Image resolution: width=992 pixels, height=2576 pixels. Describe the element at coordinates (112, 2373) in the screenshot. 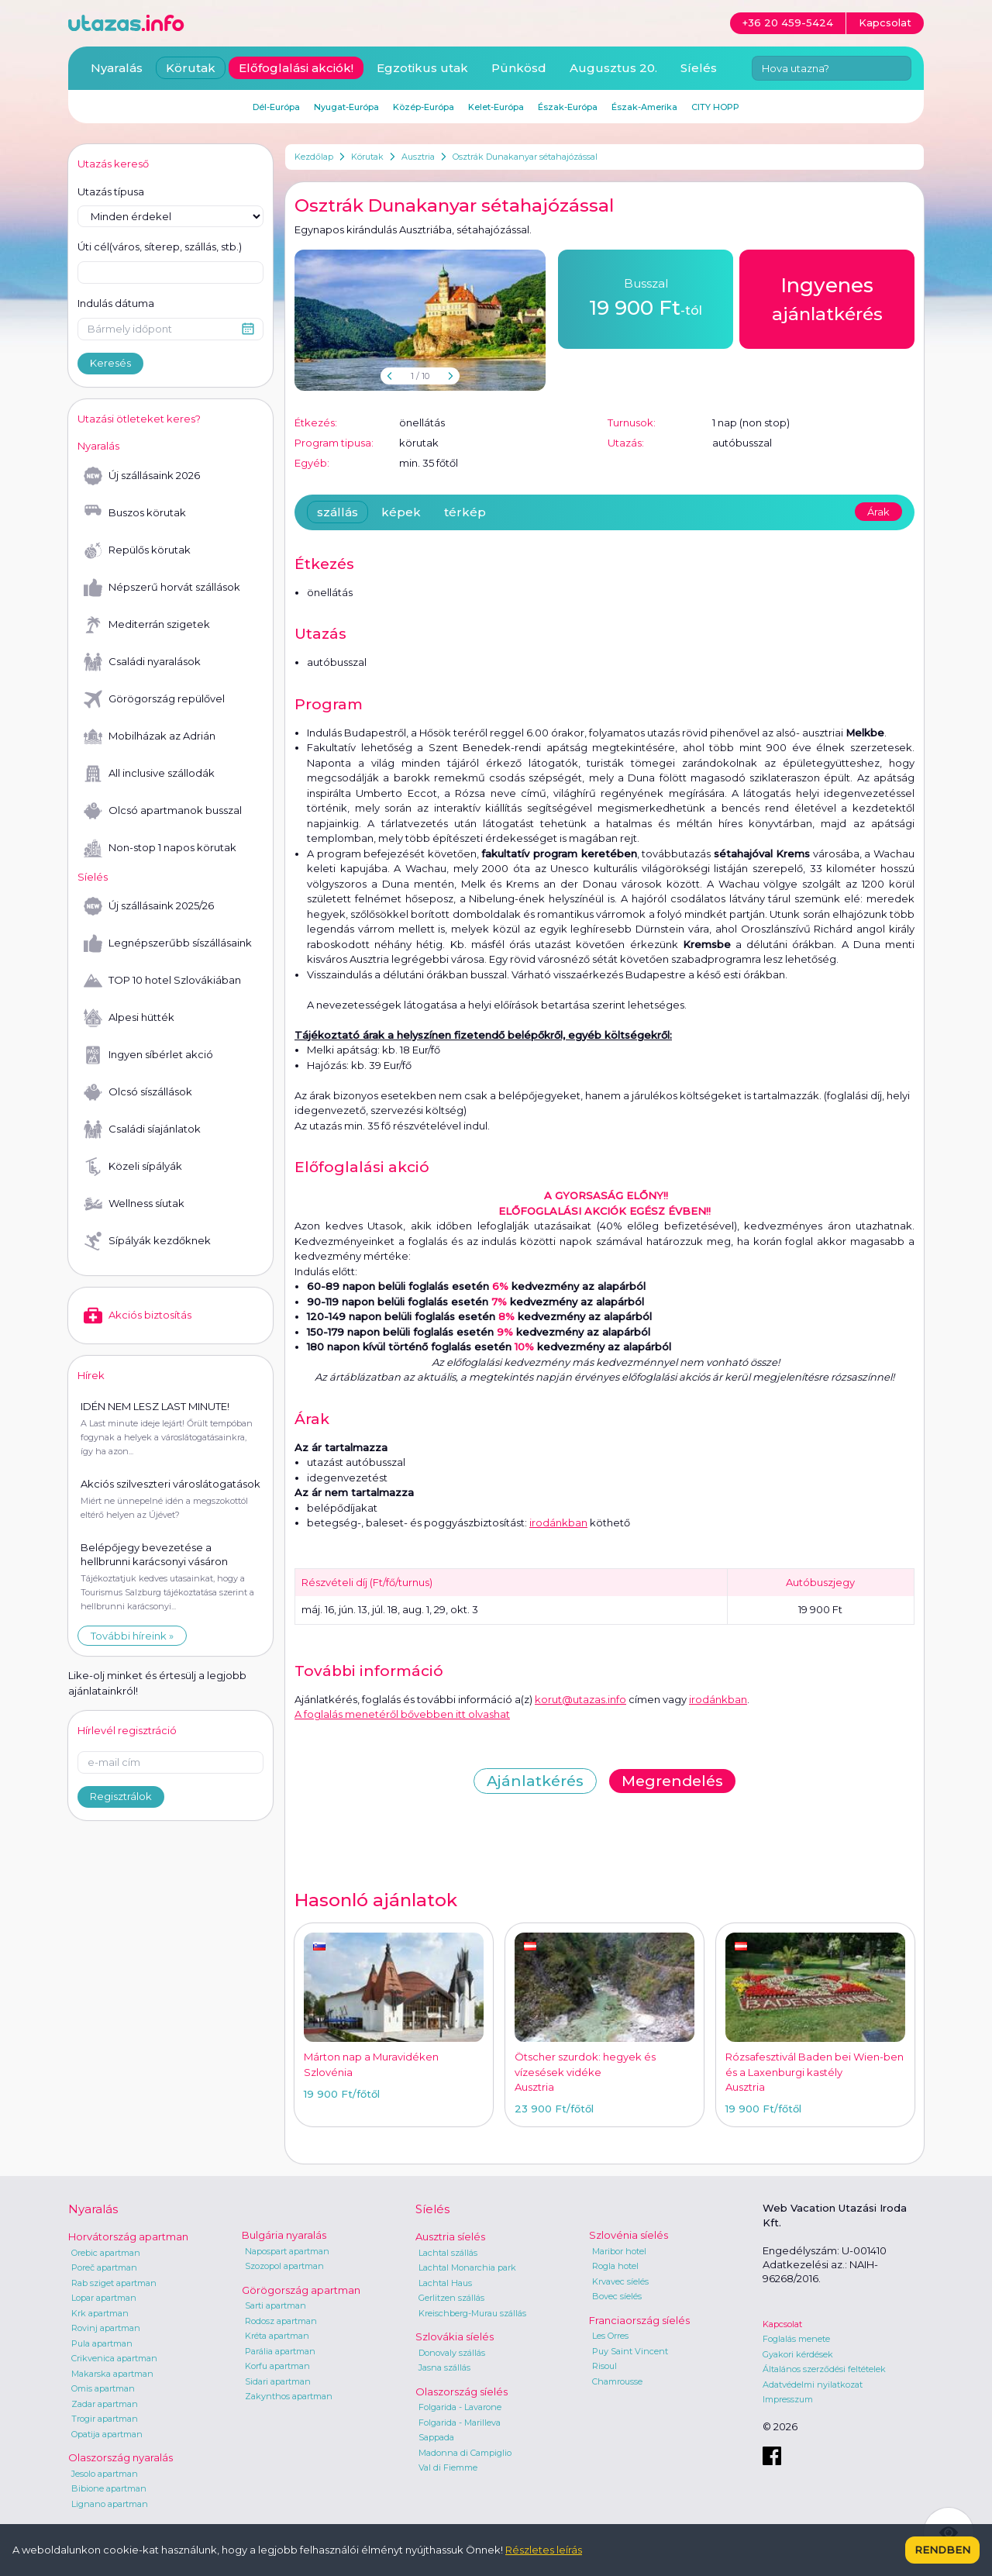

I see `Makarska apartman` at that location.